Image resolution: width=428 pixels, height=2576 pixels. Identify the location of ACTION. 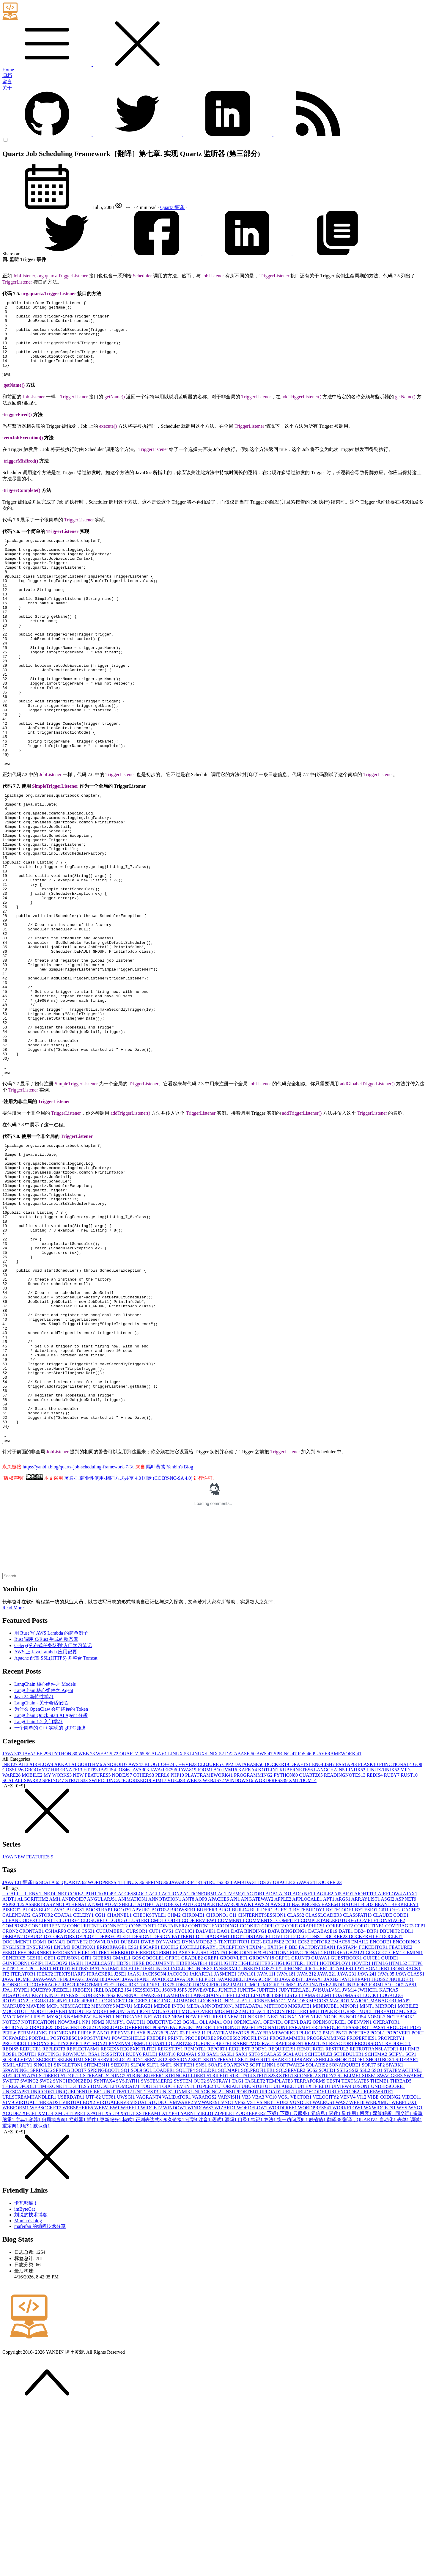
(172, 2061).